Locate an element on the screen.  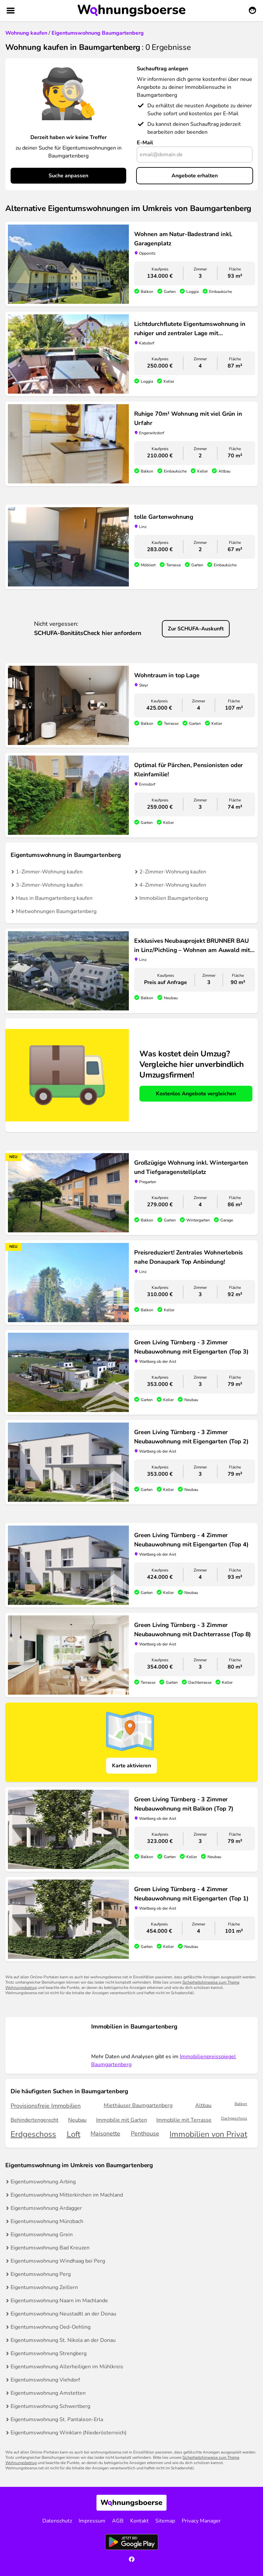
Suche anpassen is located at coordinates (68, 175).